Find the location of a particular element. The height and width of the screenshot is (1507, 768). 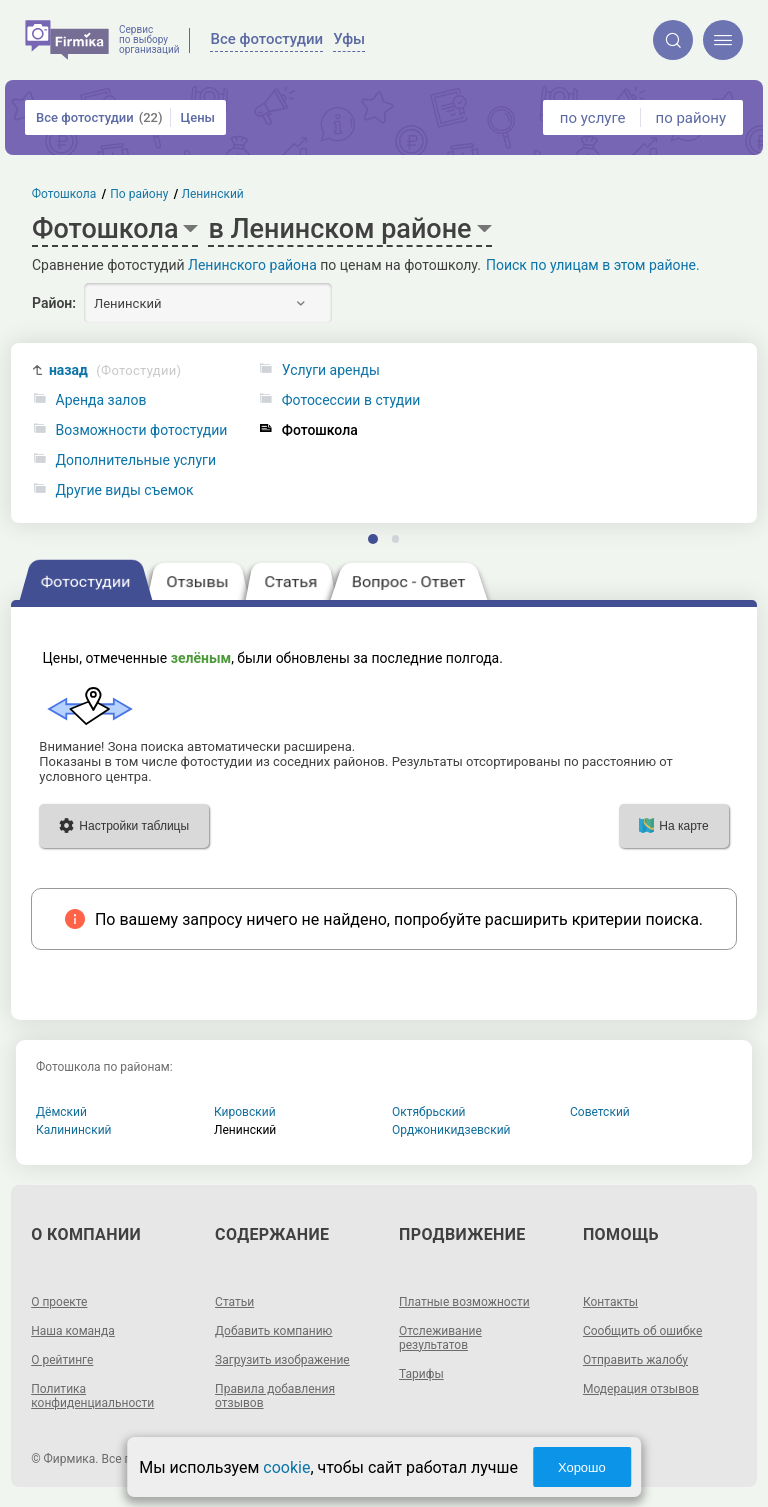

Отслеживание результатов is located at coordinates (440, 1338).